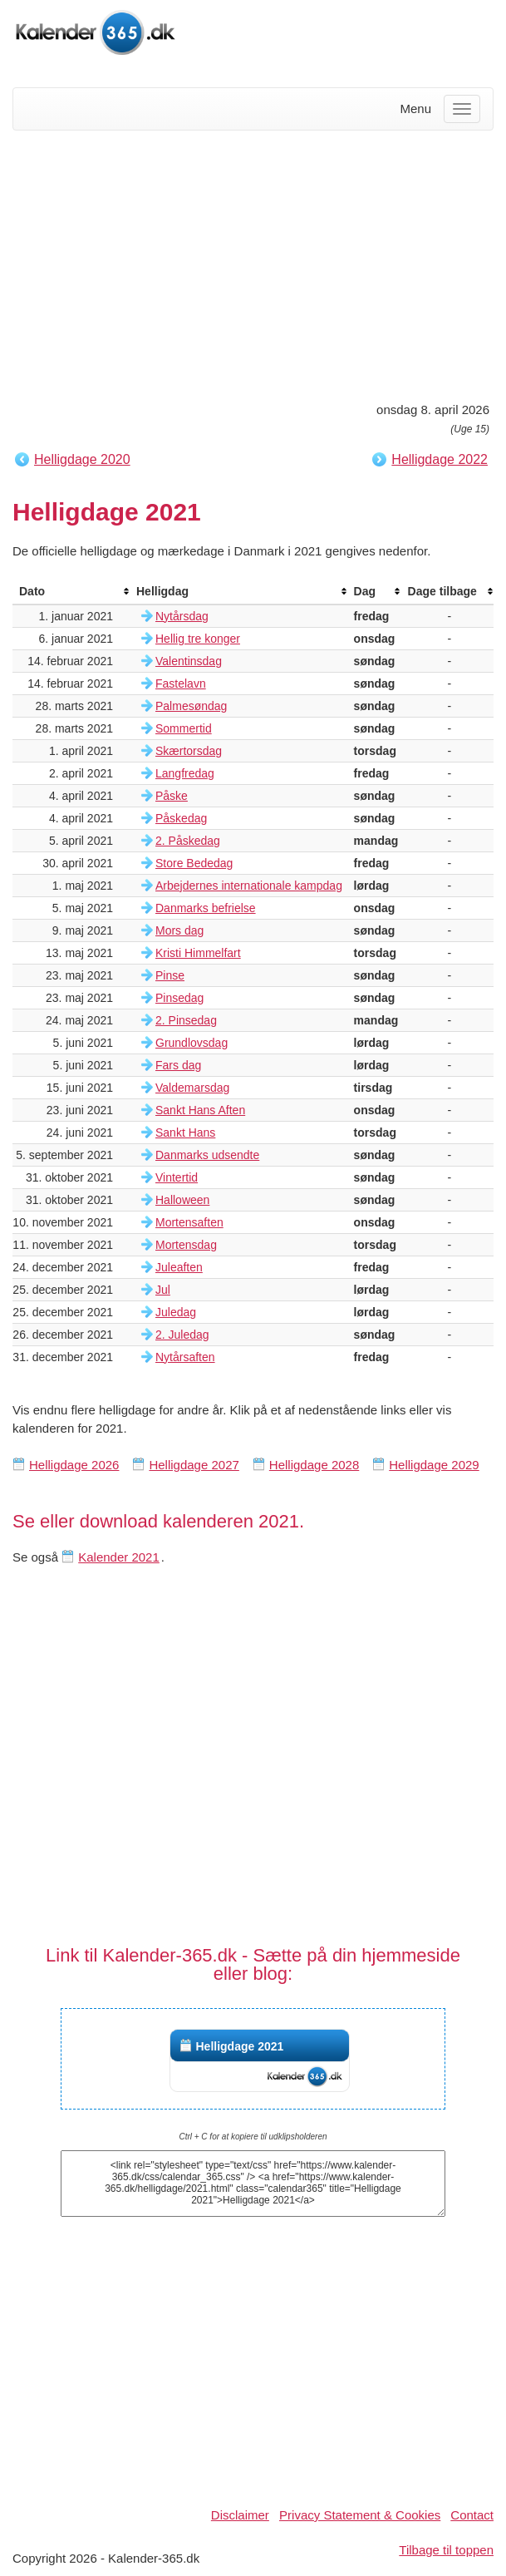  I want to click on 2. Juledag, so click(182, 1334).